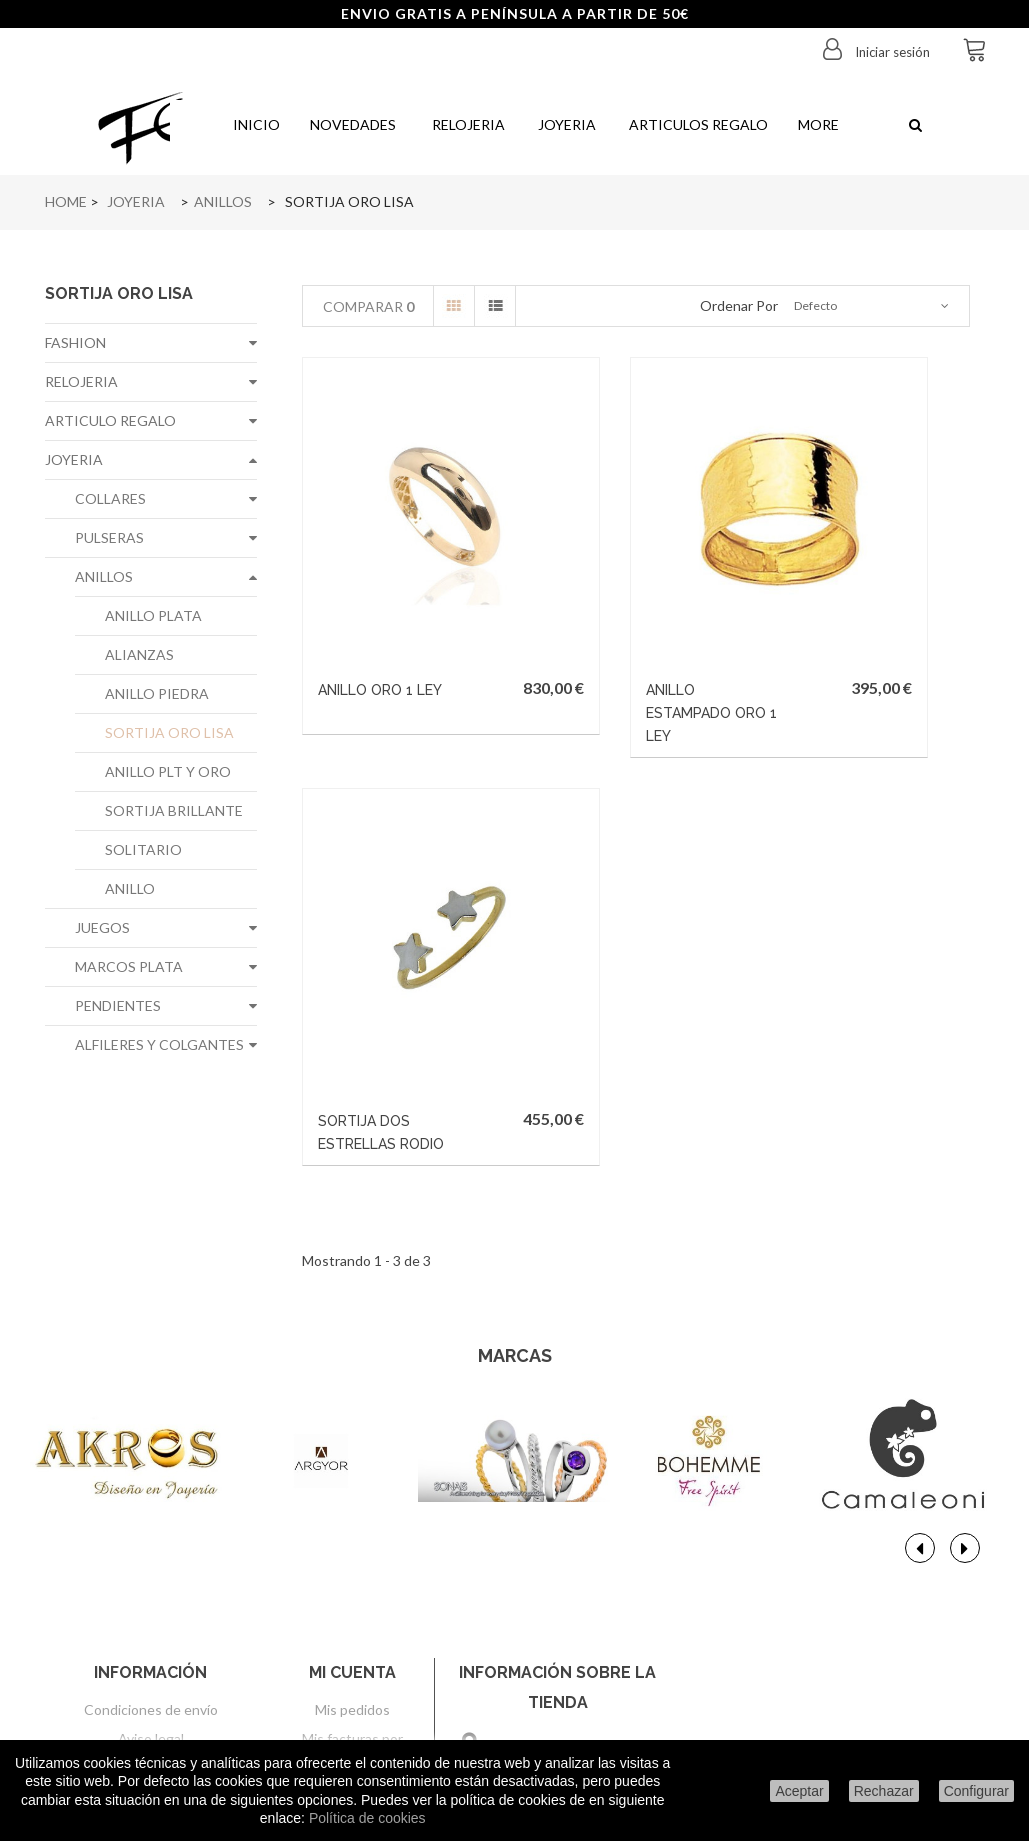  I want to click on Mis facturas por abono, so click(352, 1550).